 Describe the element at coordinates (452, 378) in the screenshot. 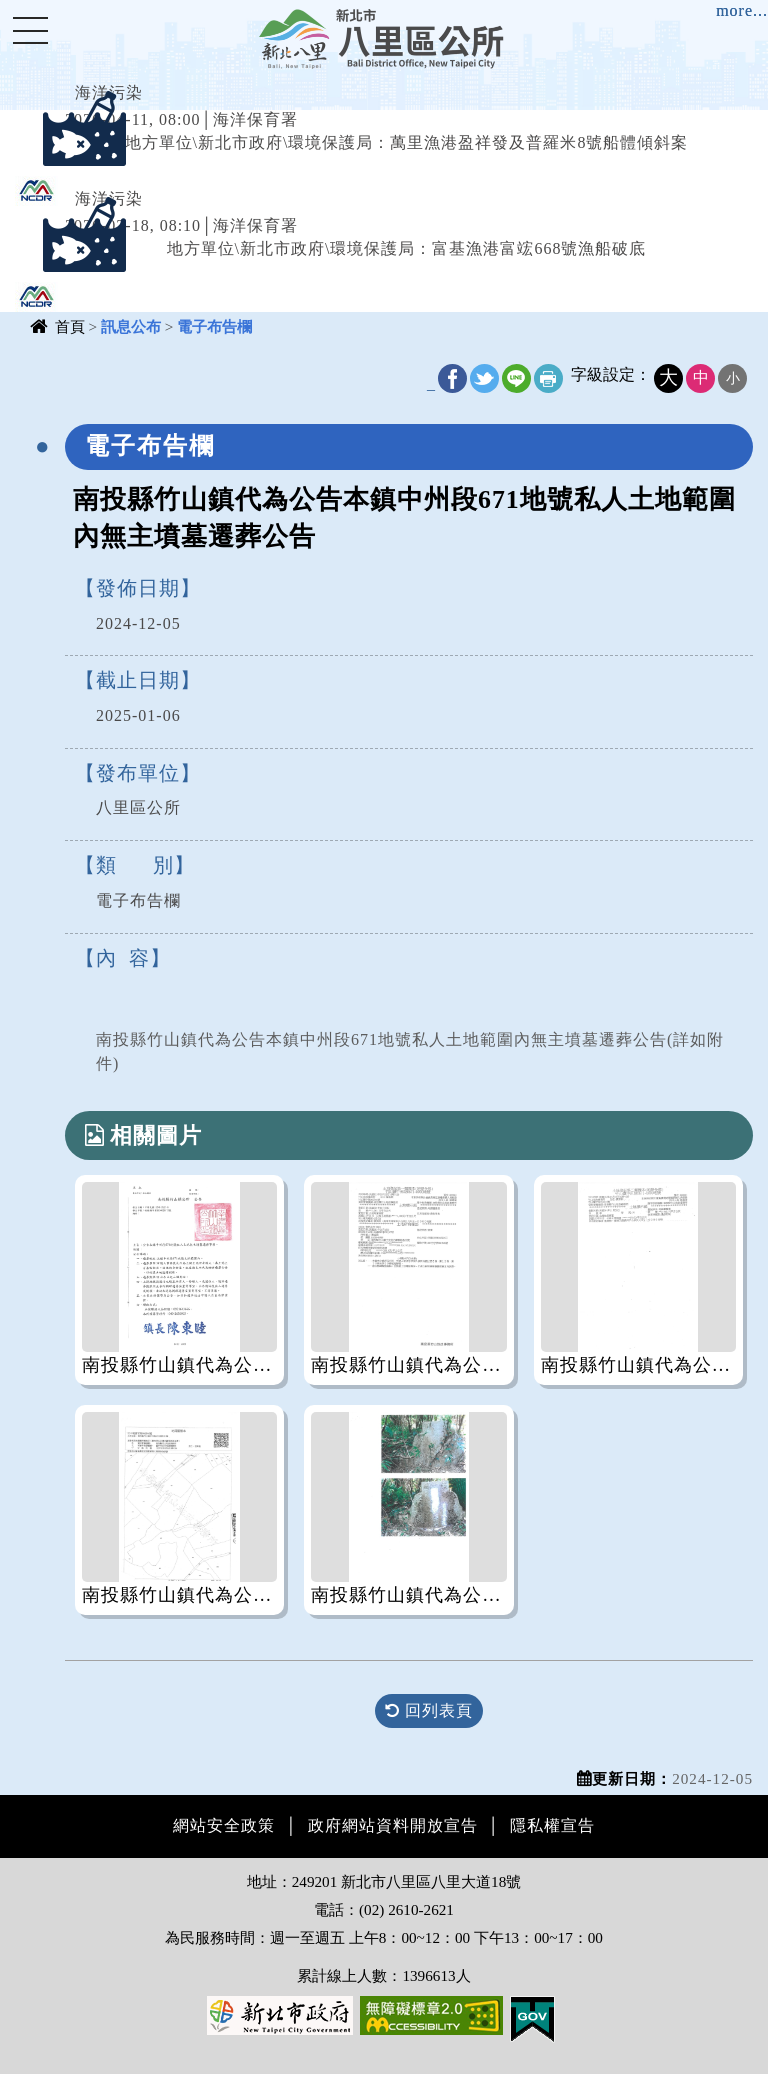

I see `FB` at that location.